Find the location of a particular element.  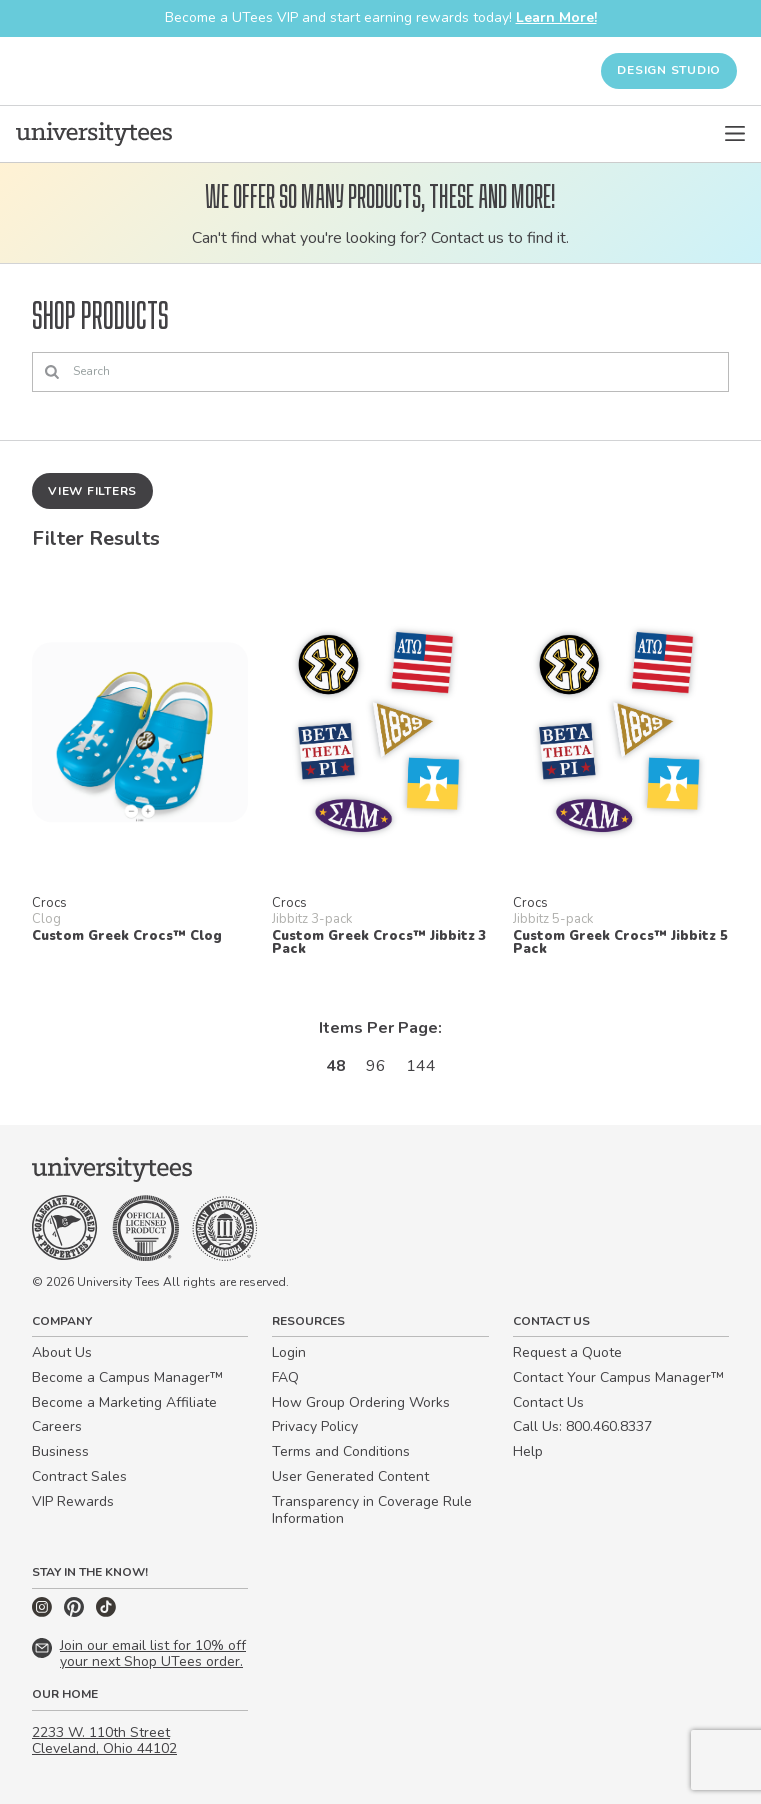

Contract Sales is located at coordinates (79, 1476).